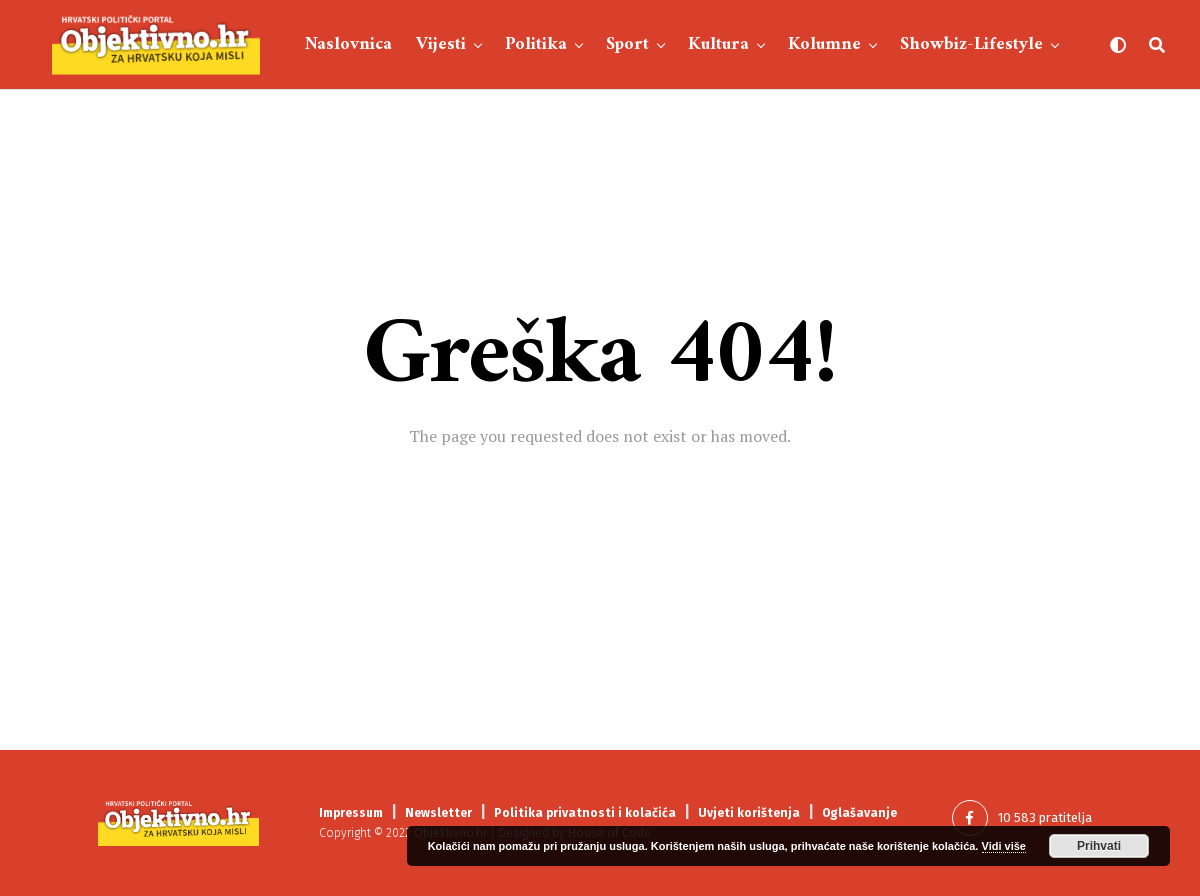 The width and height of the screenshot is (1200, 896). What do you see at coordinates (824, 44) in the screenshot?
I see `Kolumne` at bounding box center [824, 44].